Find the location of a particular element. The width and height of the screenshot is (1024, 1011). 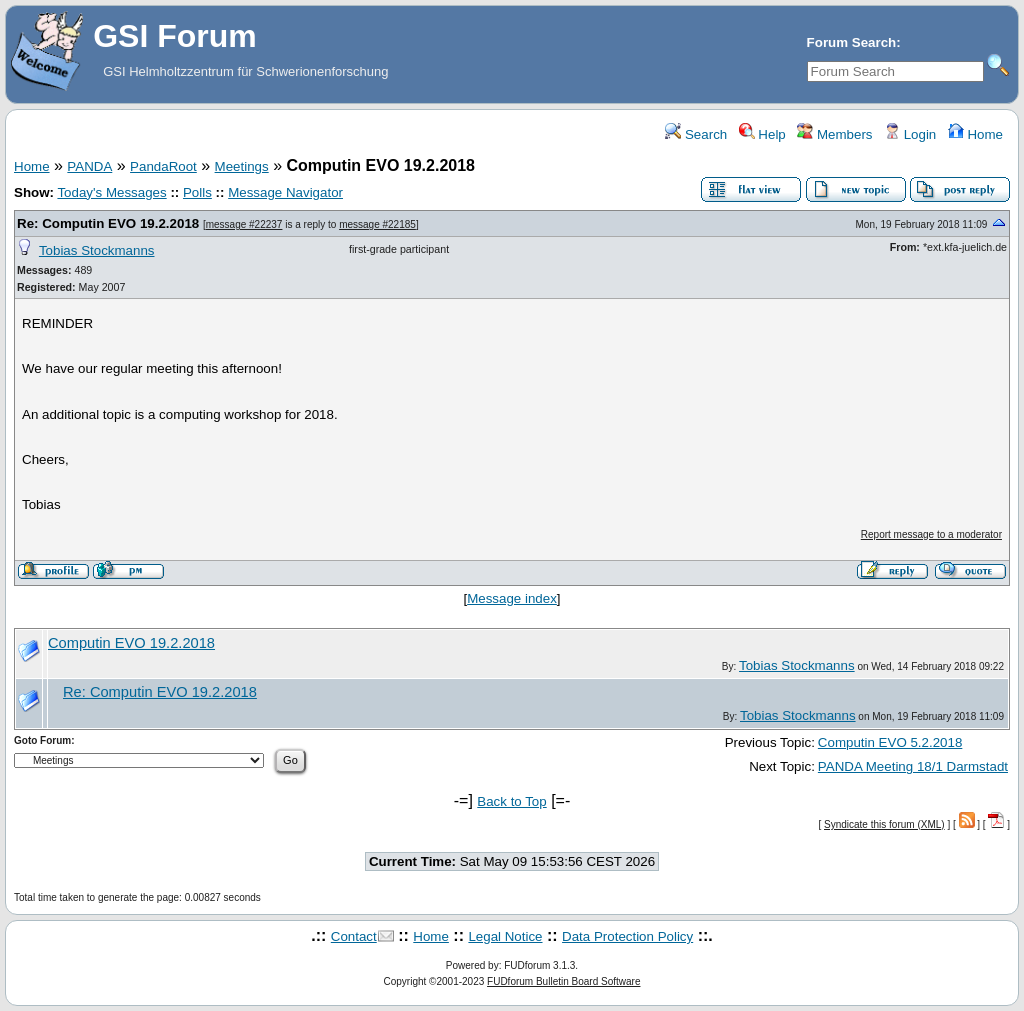

Contact is located at coordinates (354, 936).